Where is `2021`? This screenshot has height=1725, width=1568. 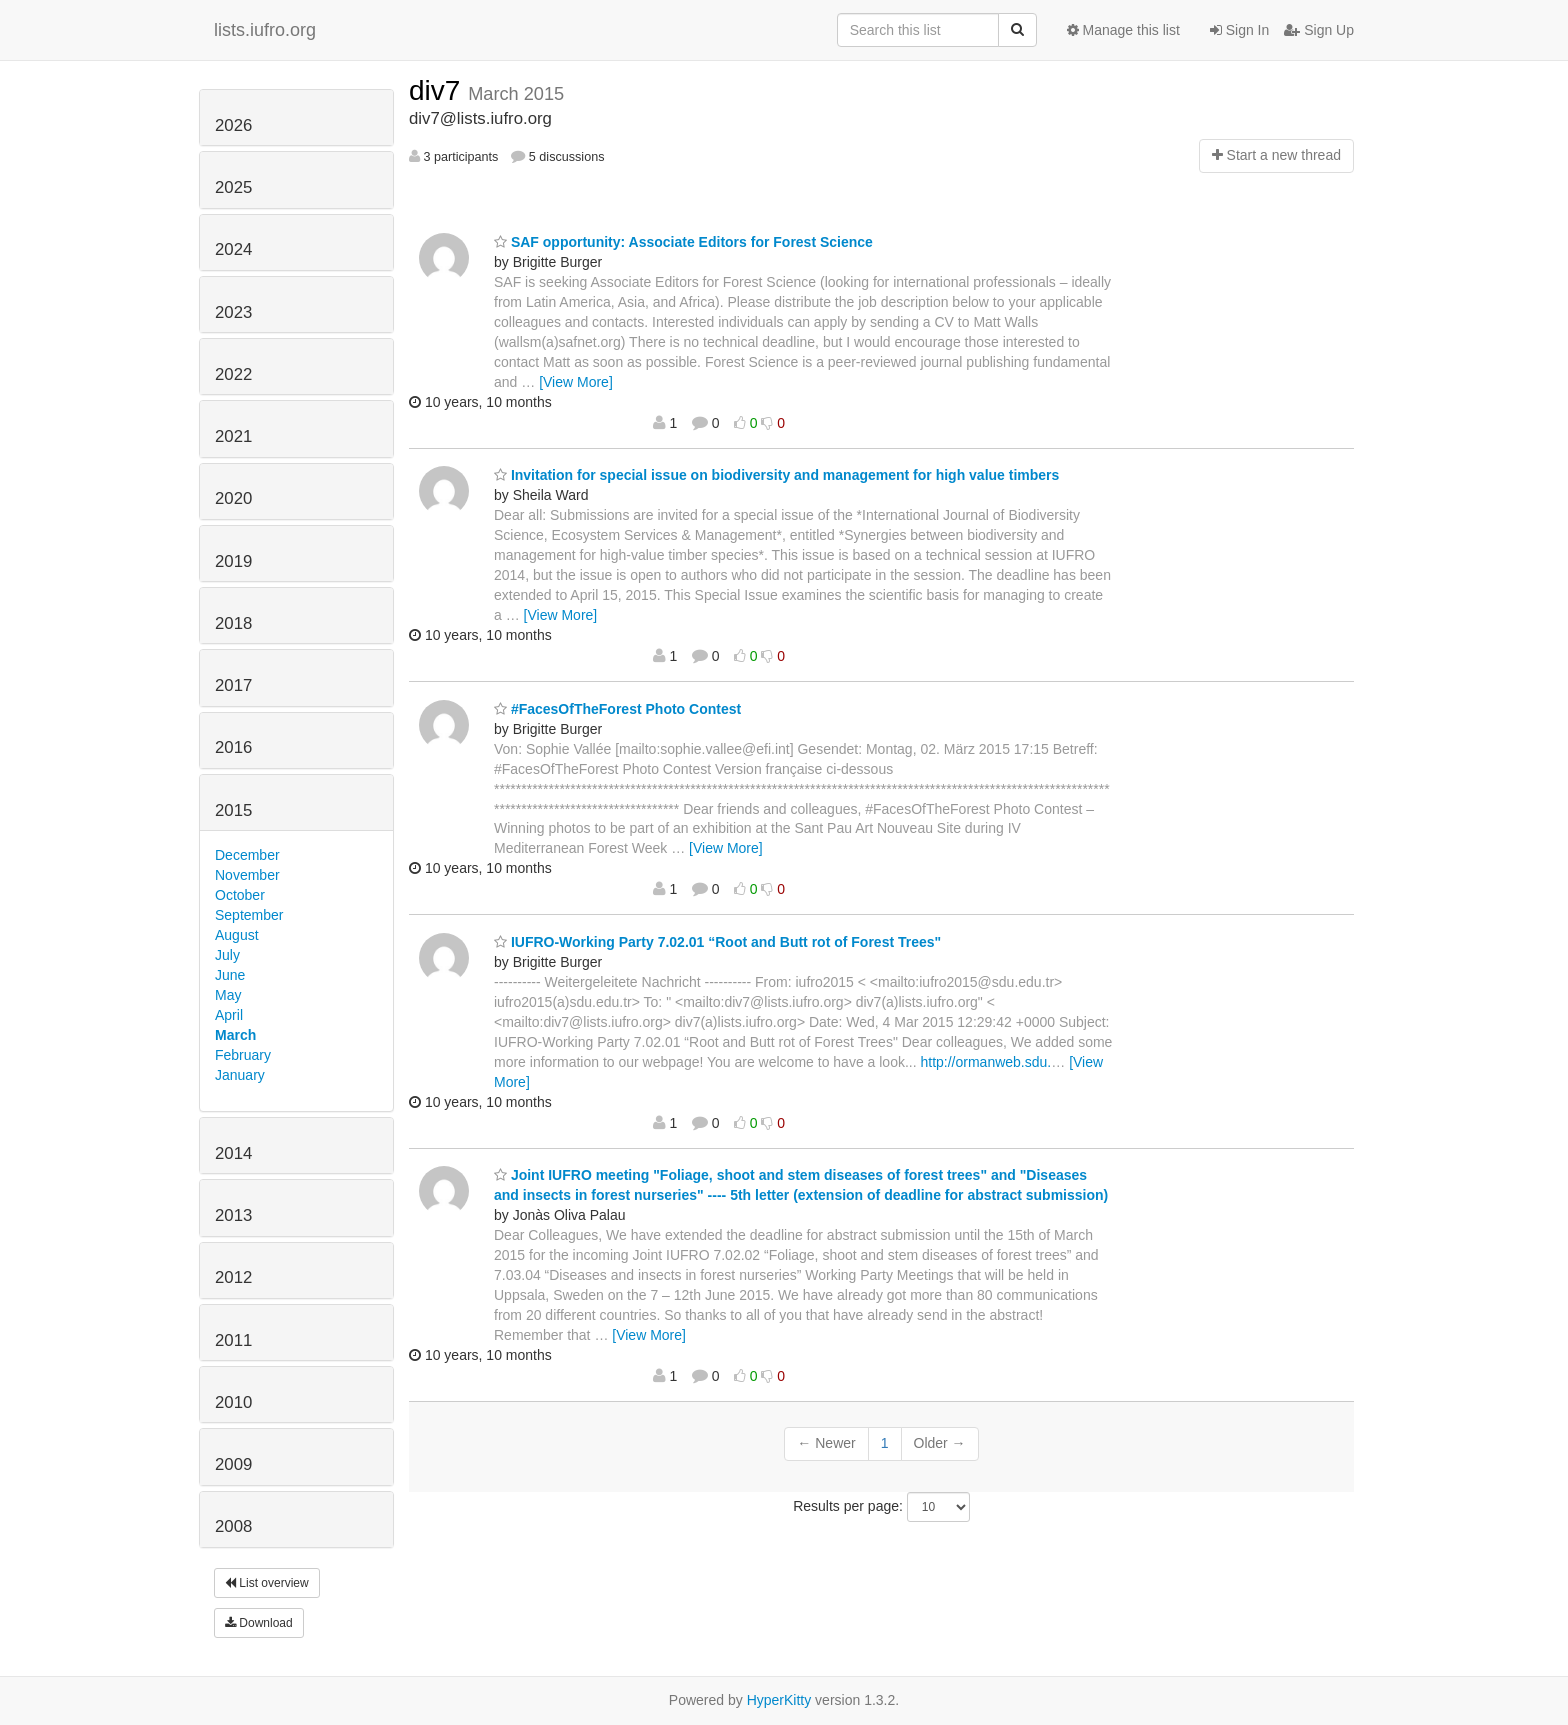
2021 is located at coordinates (233, 436).